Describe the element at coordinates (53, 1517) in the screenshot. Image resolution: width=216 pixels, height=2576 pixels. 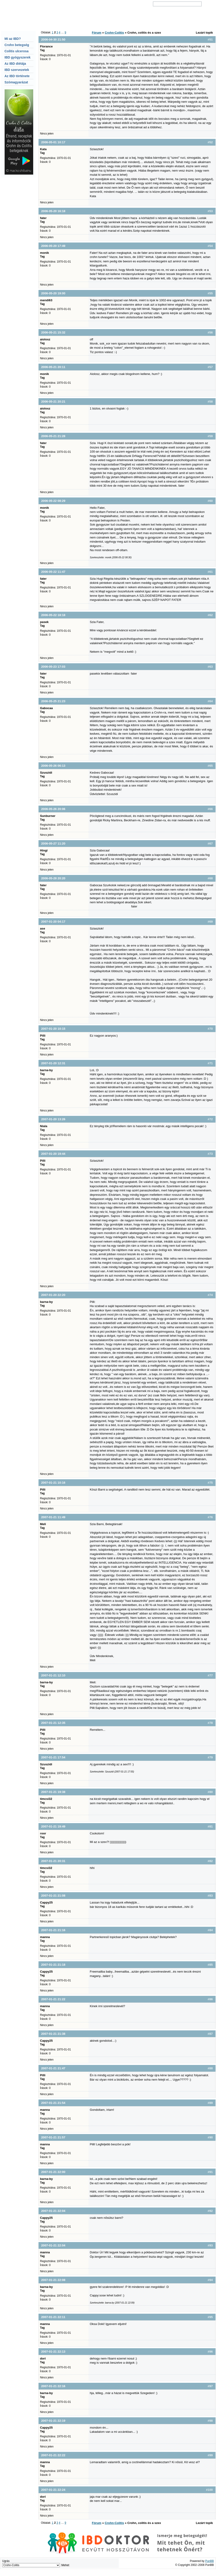
I see `2007-01-21 11:49` at that location.